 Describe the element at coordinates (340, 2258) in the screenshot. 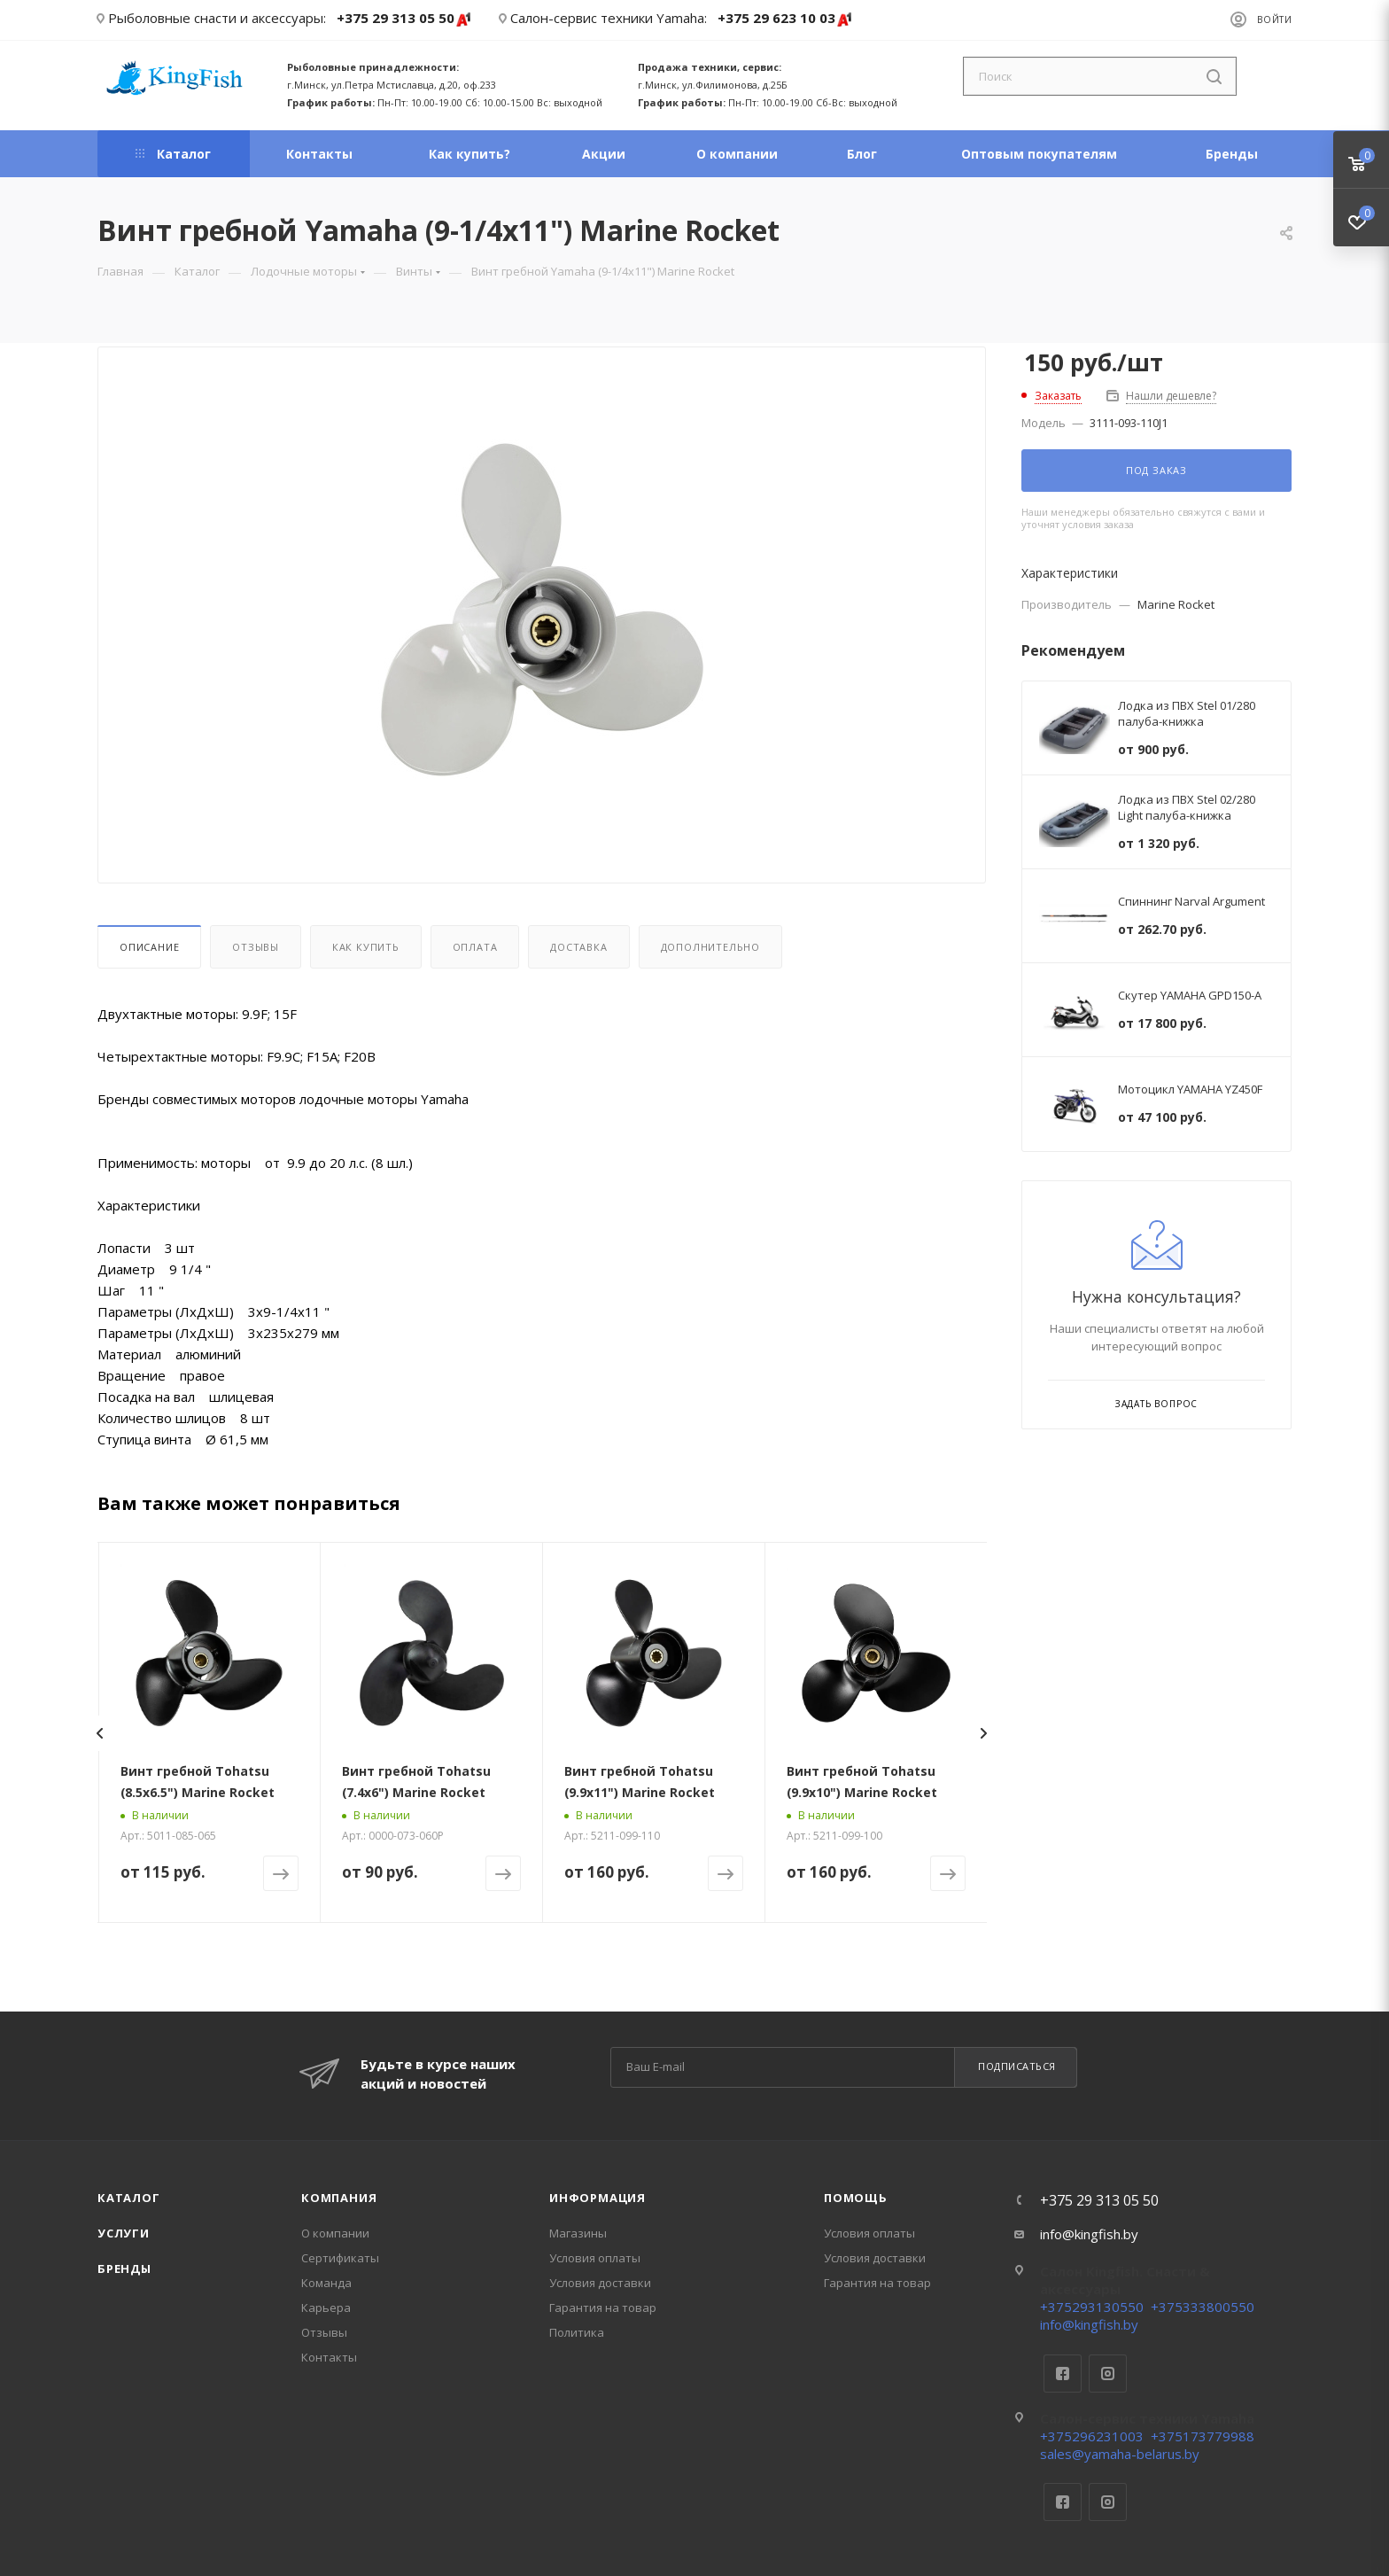

I see `Сертификаты` at that location.